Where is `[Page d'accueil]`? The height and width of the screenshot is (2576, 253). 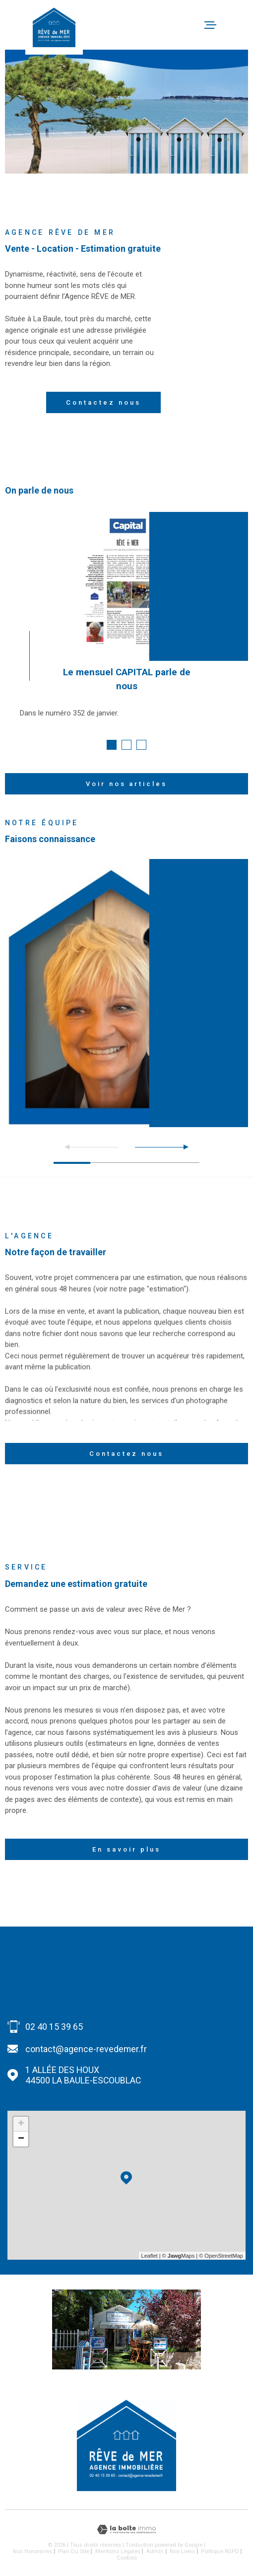 [Page d'accueil] is located at coordinates (54, 27).